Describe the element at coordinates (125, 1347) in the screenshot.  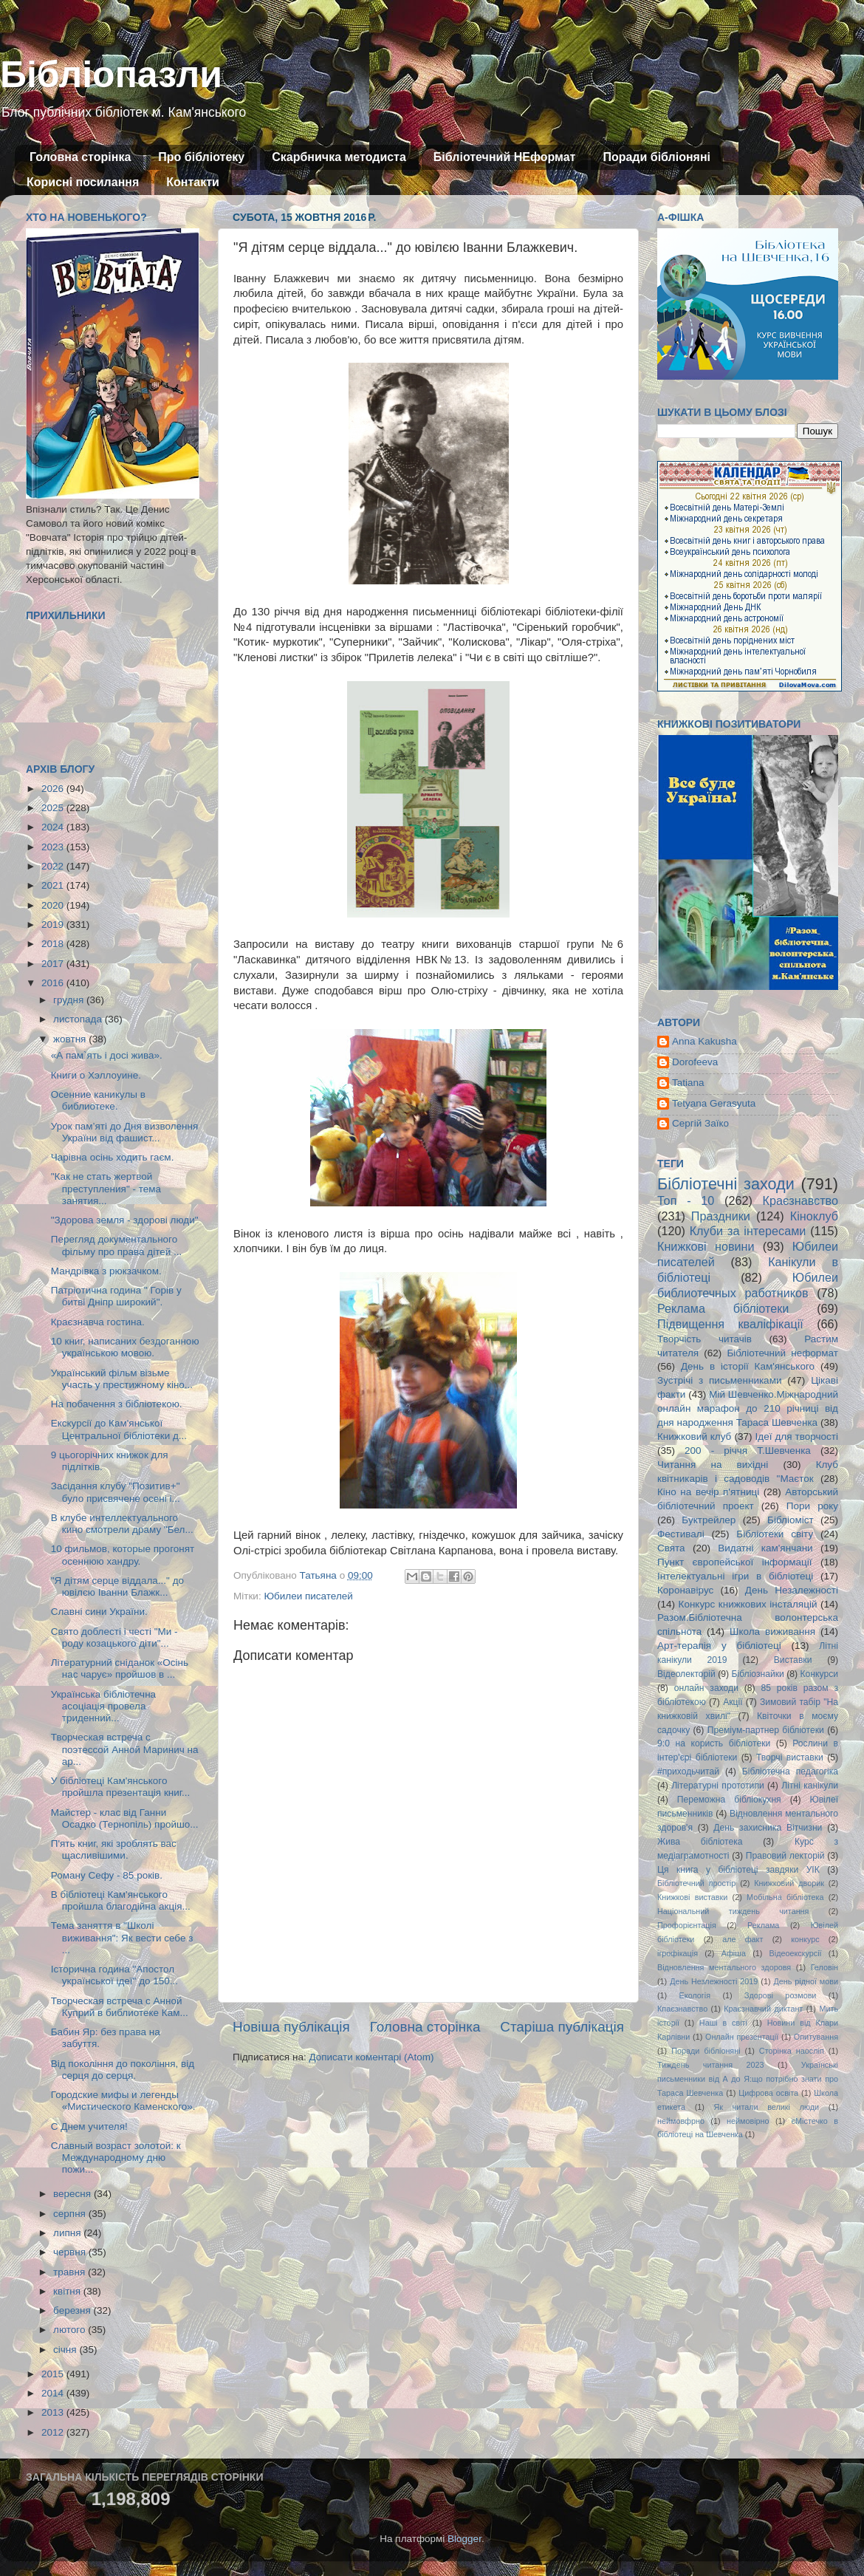
I see `10 книг, написаних бездоганною українською мовою.` at that location.